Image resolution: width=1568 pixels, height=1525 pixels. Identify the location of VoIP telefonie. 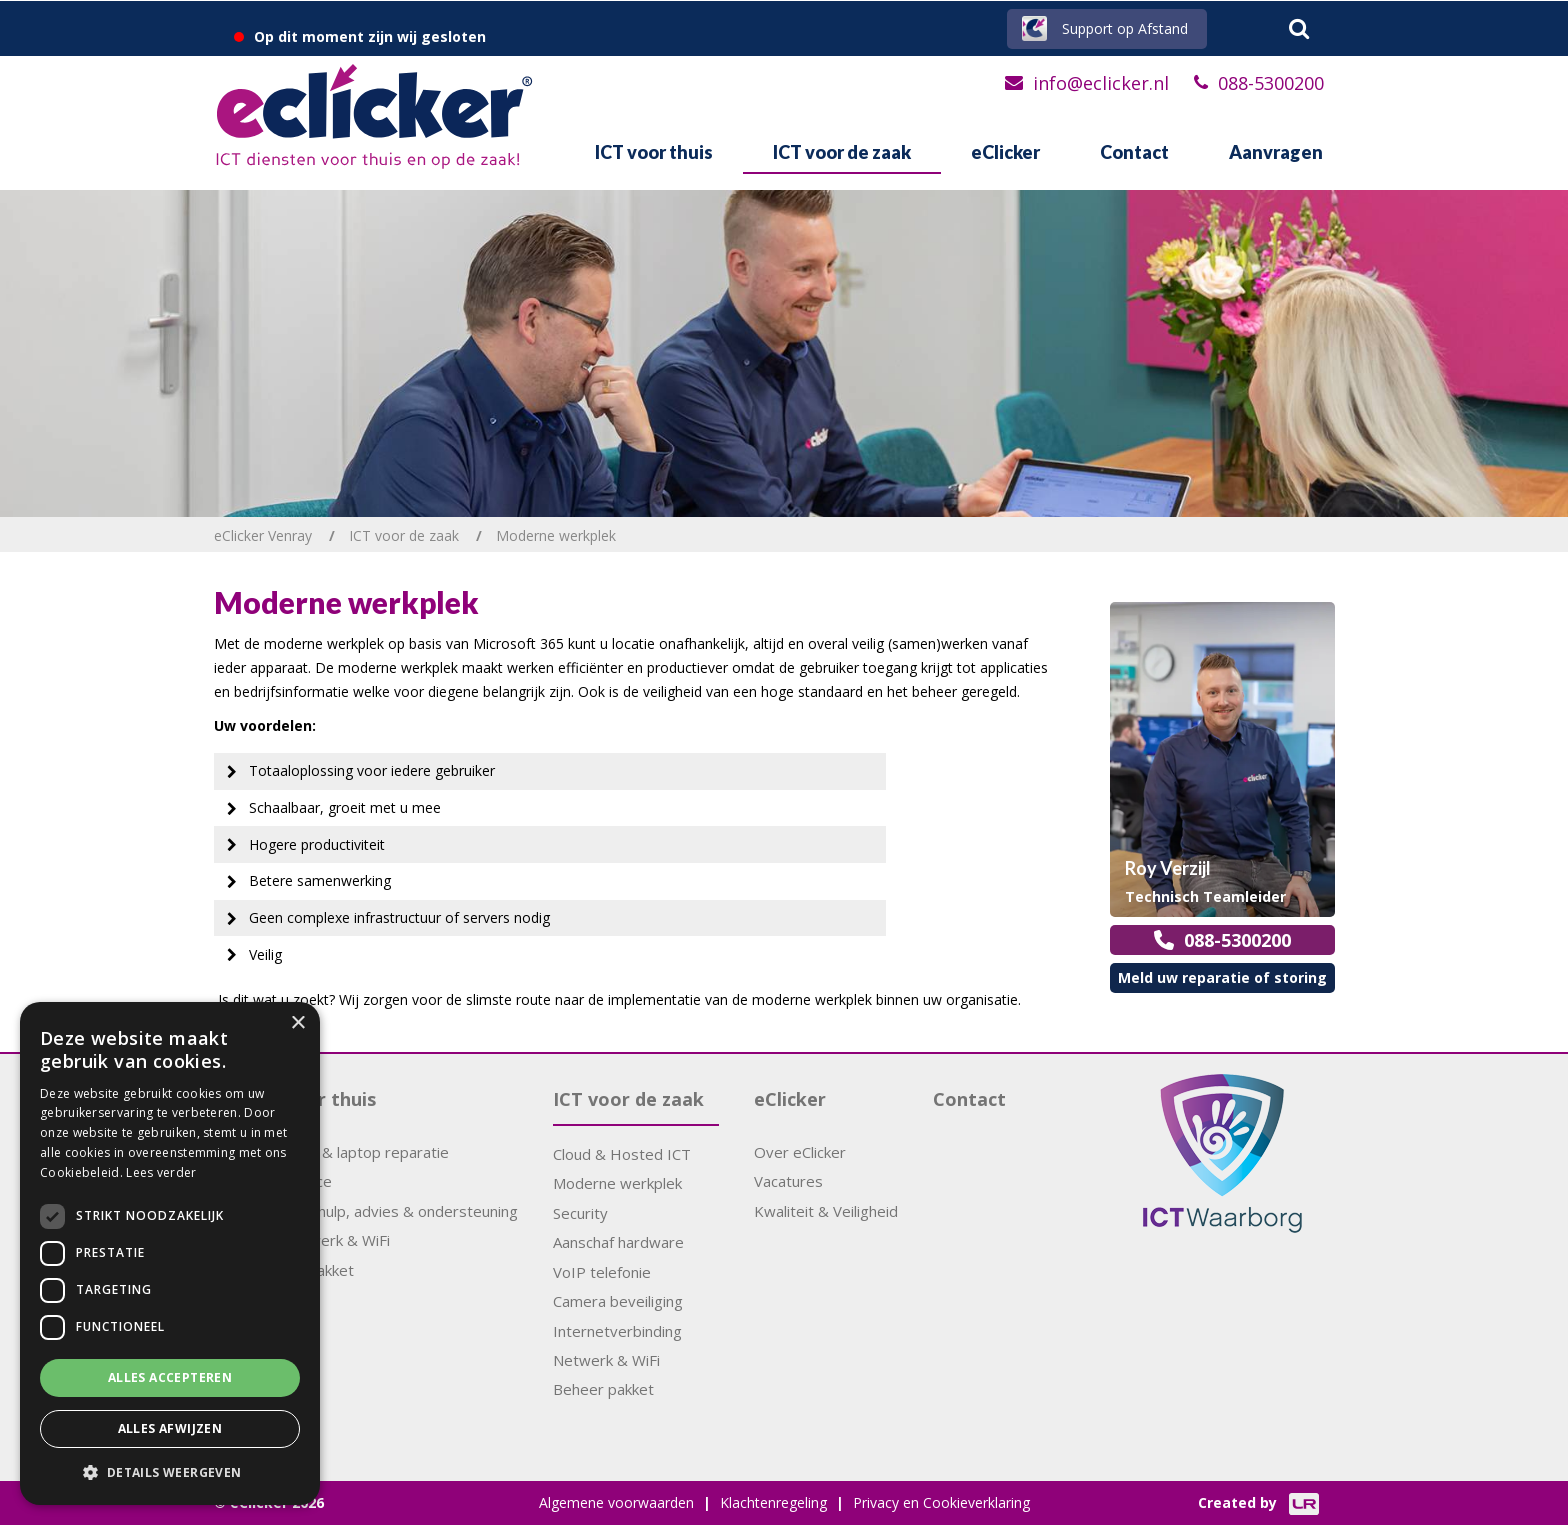
(602, 1272).